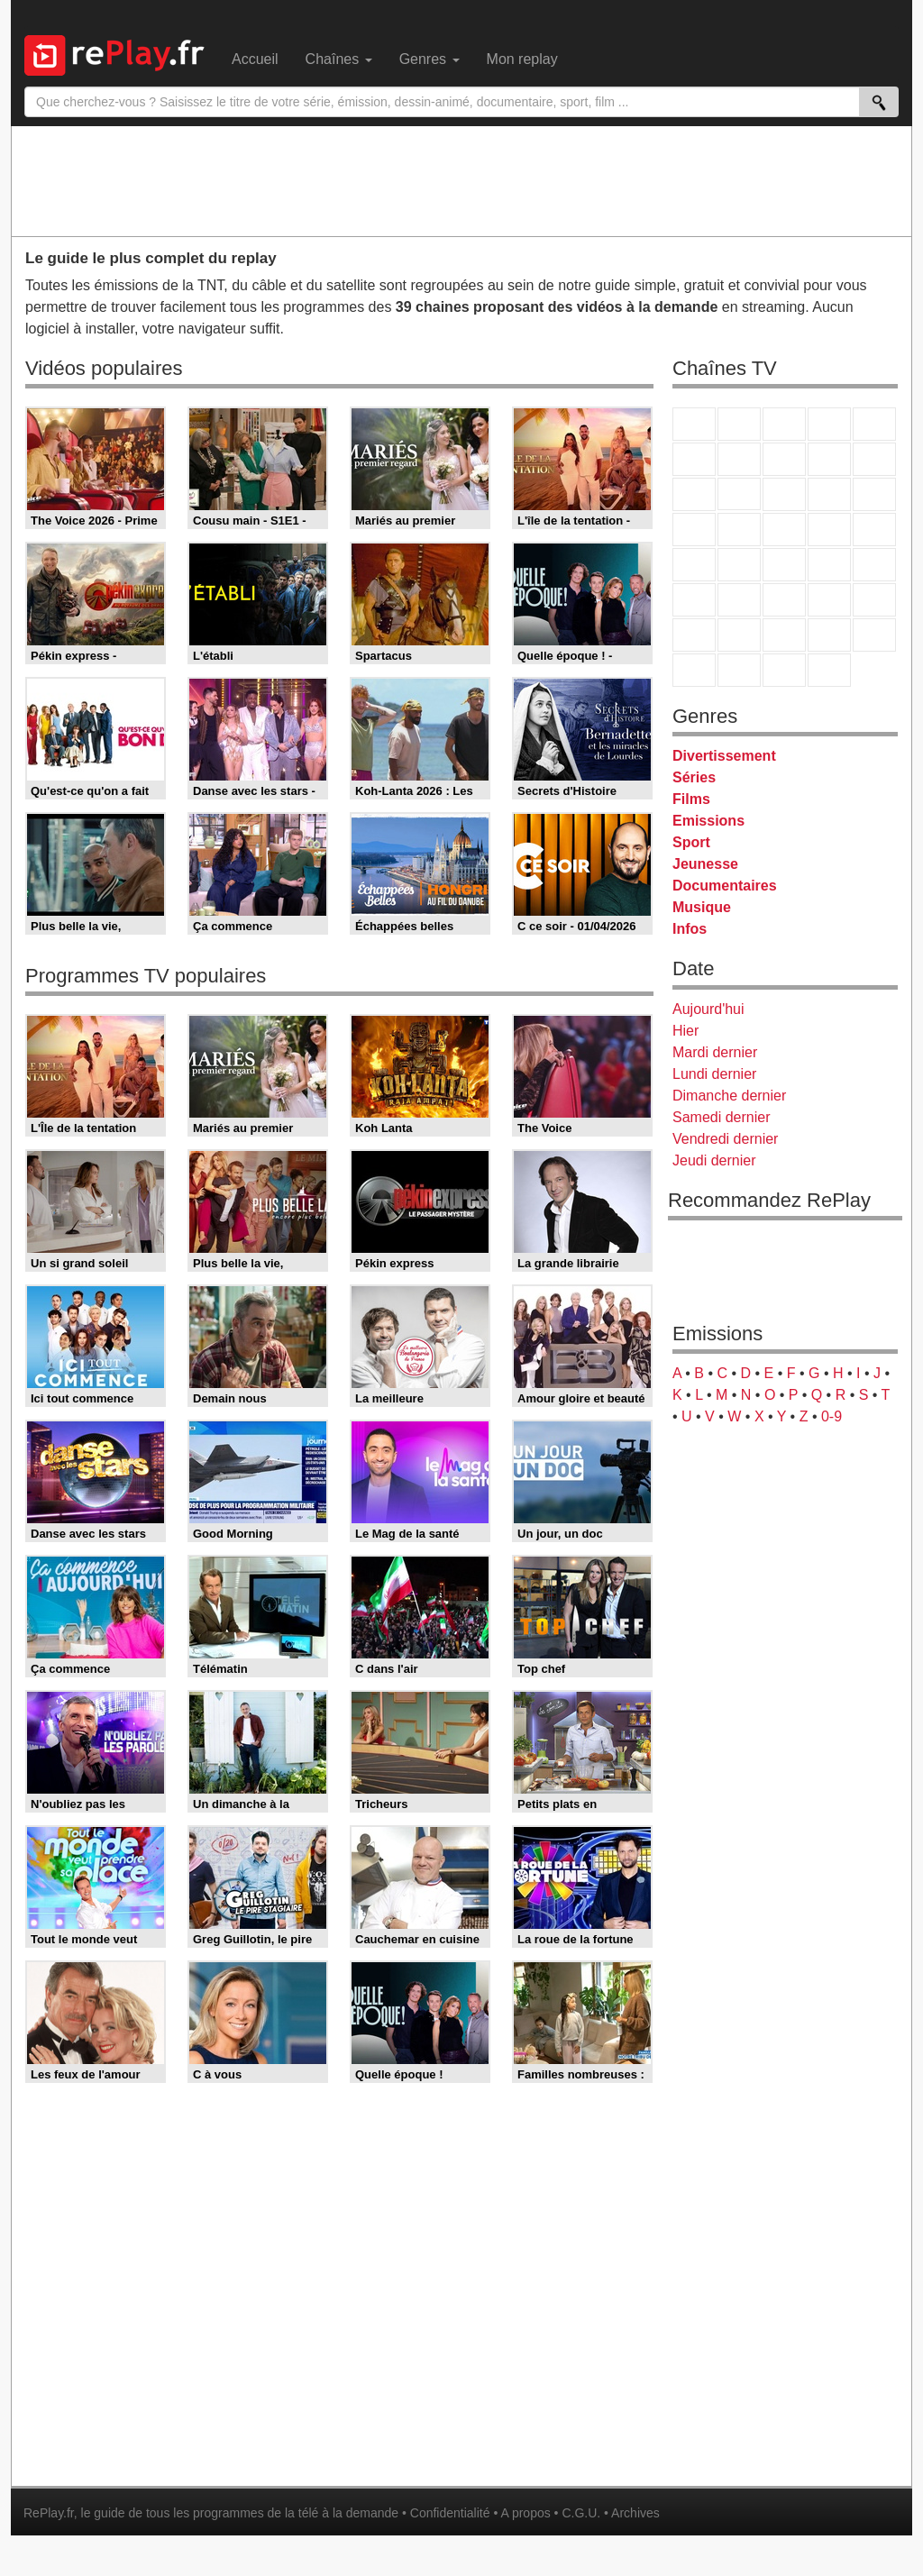 The height and width of the screenshot is (2576, 923). I want to click on Cartoon Network, so click(784, 635).